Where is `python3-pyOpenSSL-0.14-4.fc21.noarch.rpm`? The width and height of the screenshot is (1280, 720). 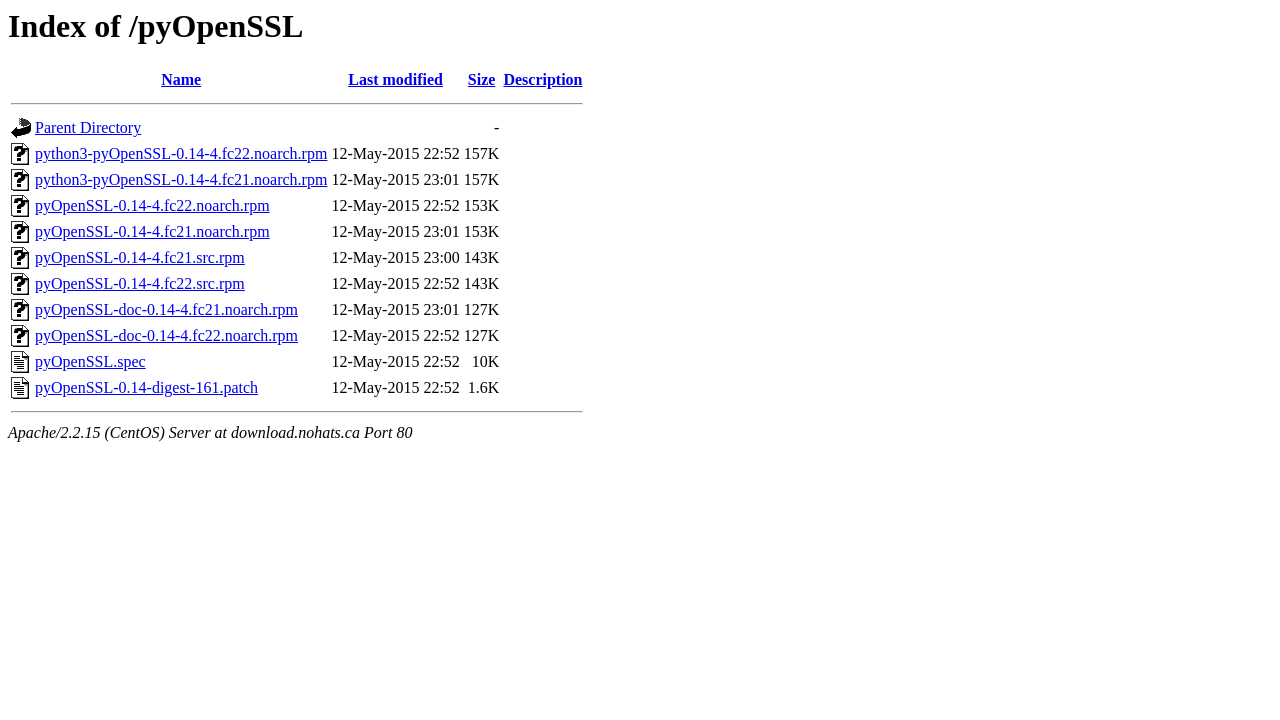 python3-pyOpenSSL-0.14-4.fc21.noarch.rpm is located at coordinates (181, 179).